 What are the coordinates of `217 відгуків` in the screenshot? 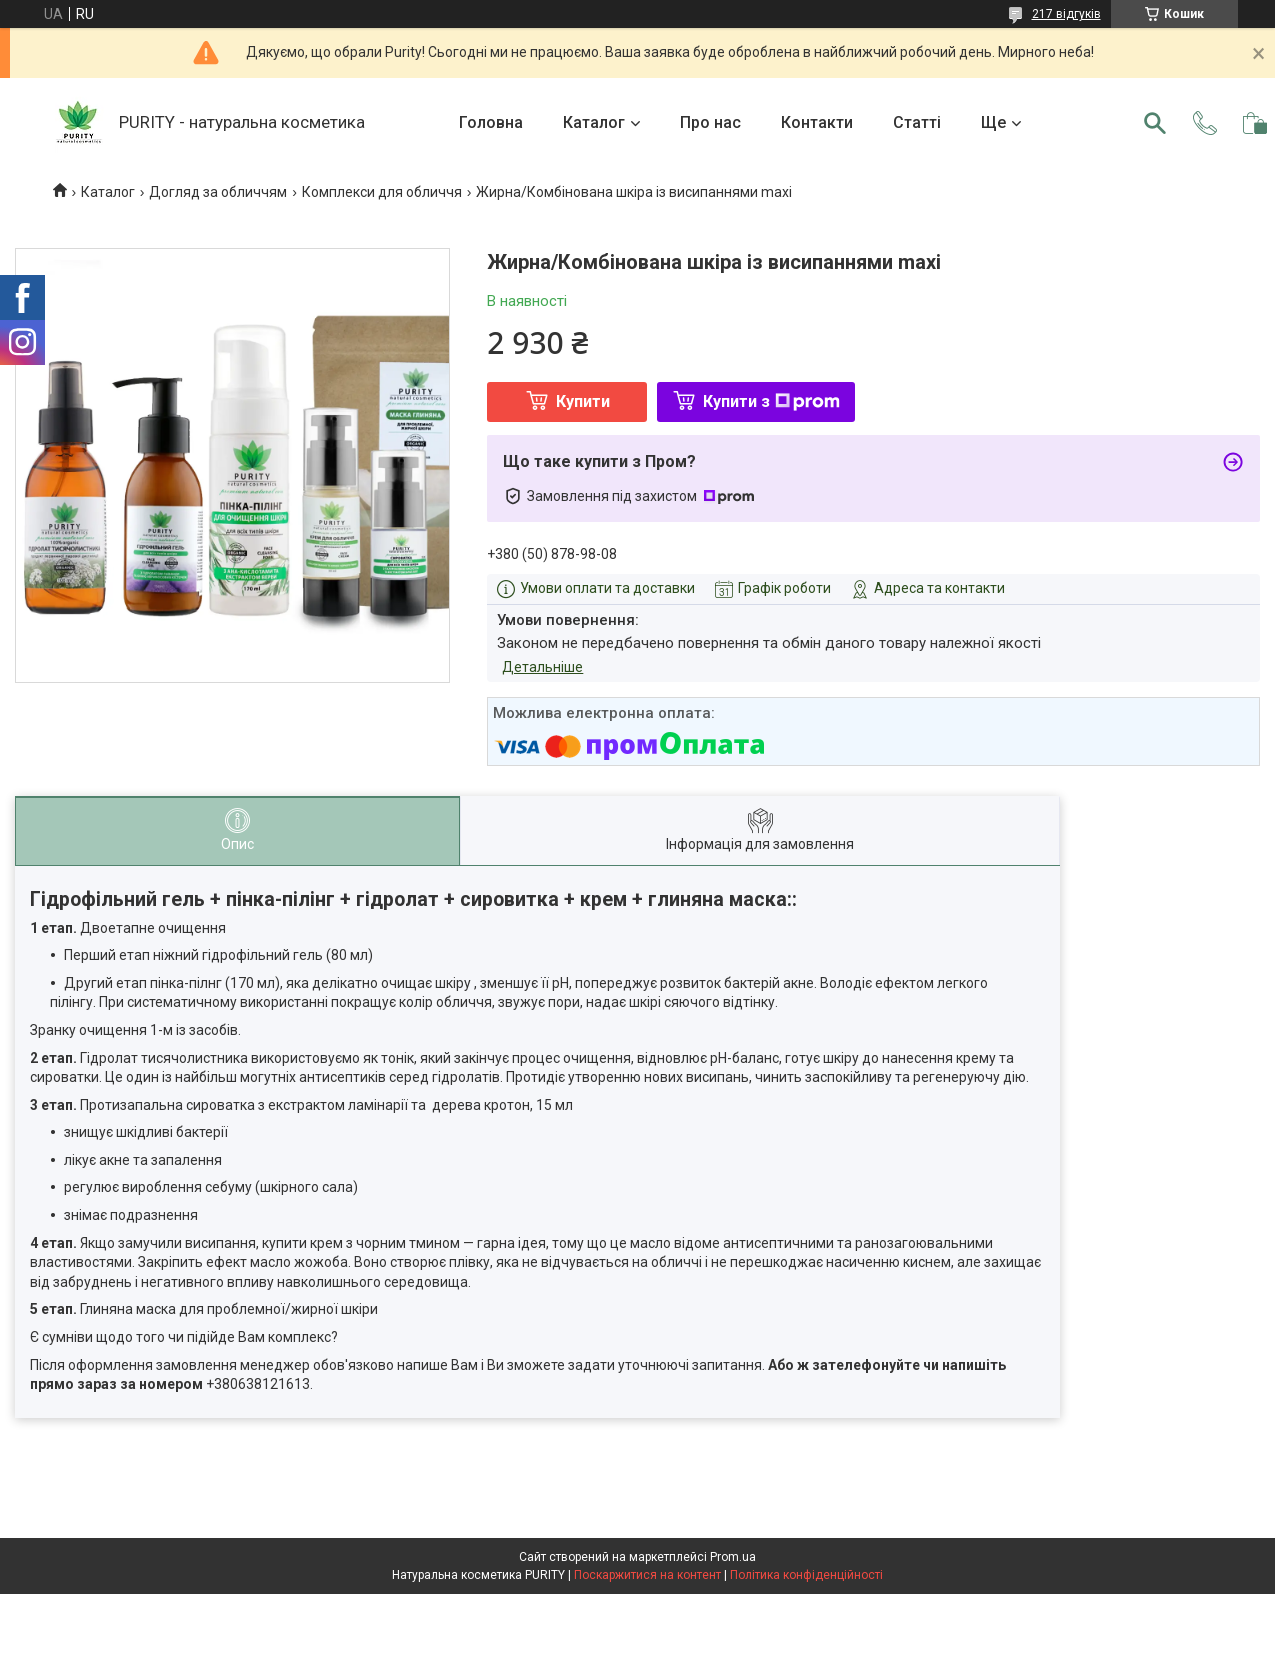 It's located at (1066, 14).